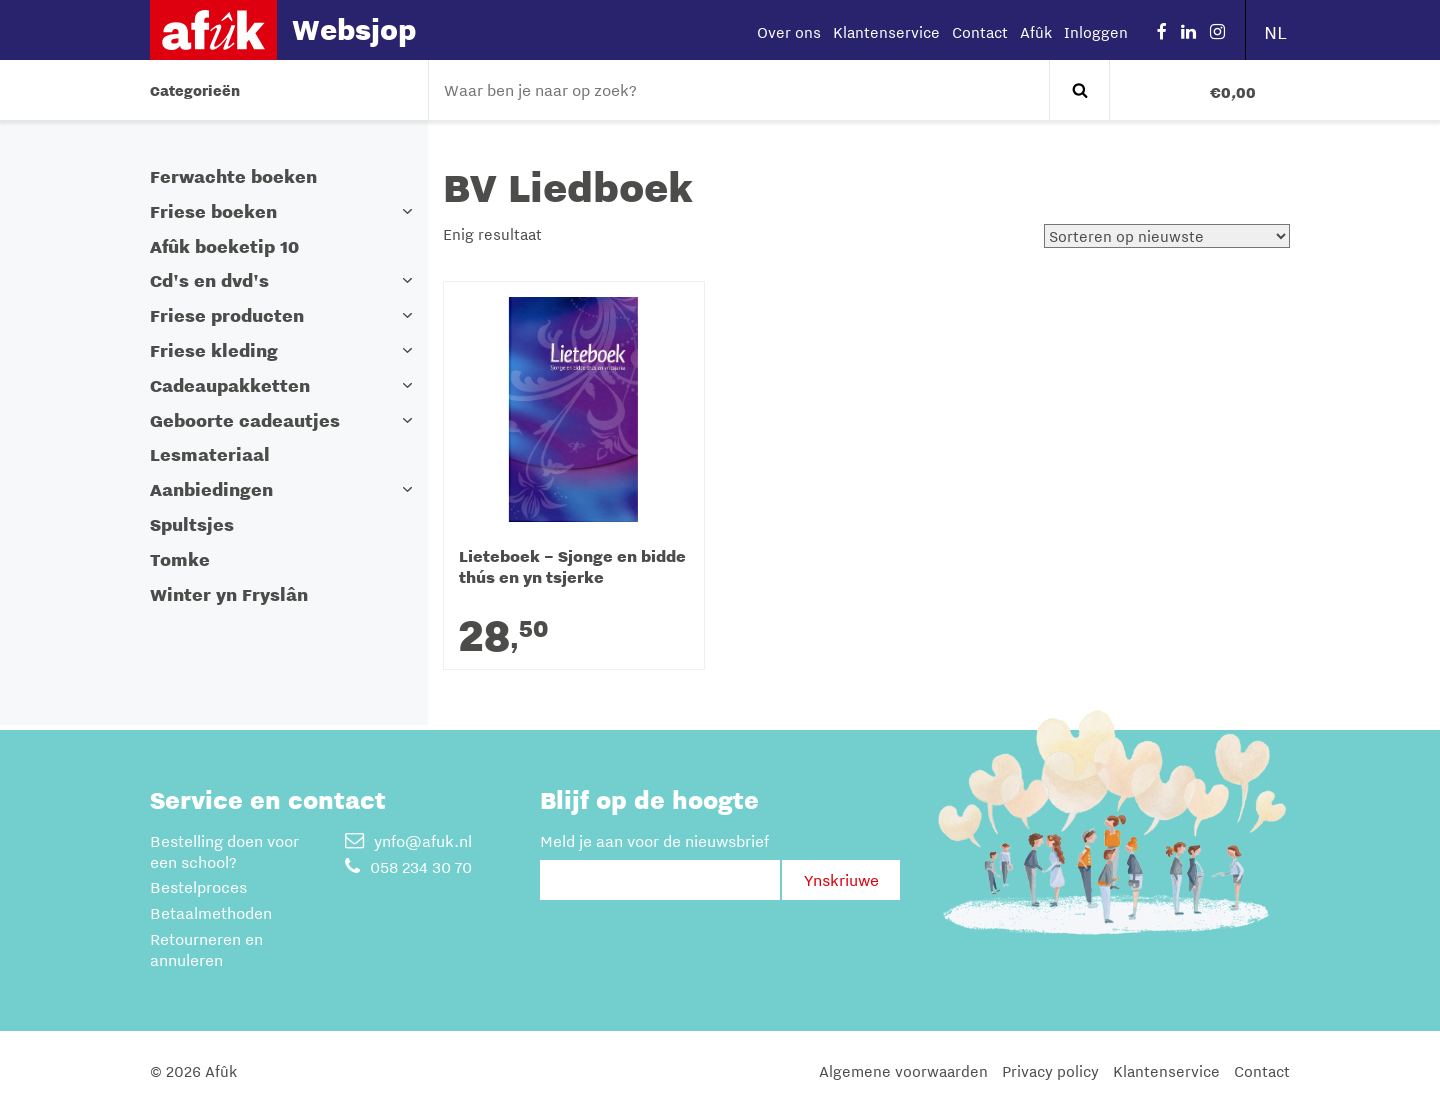  What do you see at coordinates (227, 315) in the screenshot?
I see `Friese producten` at bounding box center [227, 315].